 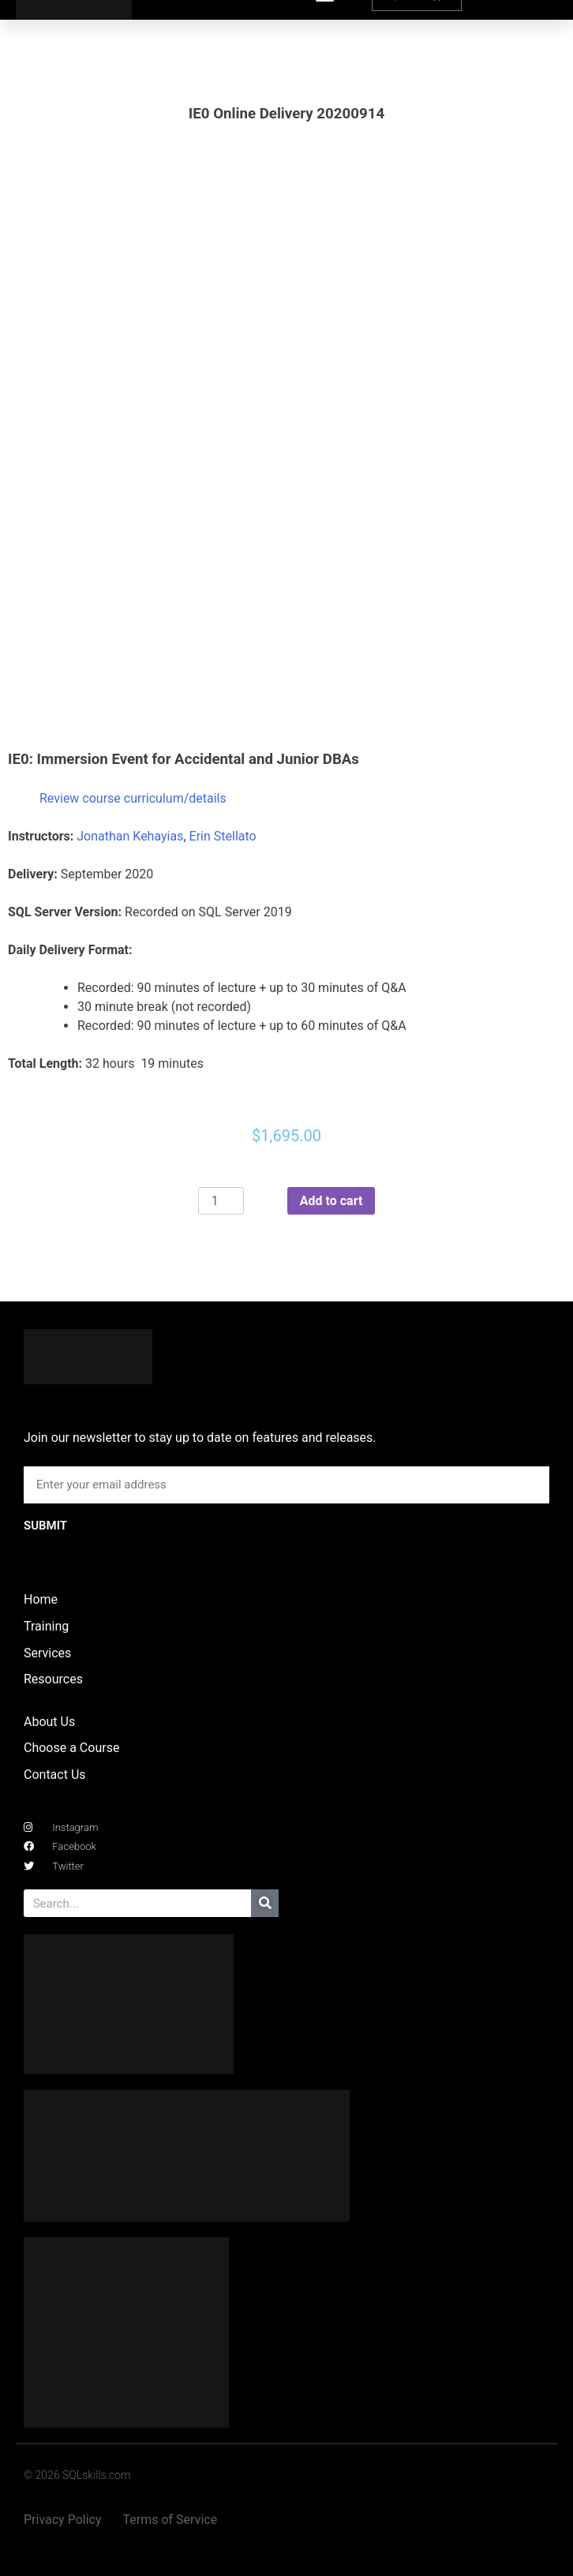 What do you see at coordinates (331, 1200) in the screenshot?
I see `Add to cart` at bounding box center [331, 1200].